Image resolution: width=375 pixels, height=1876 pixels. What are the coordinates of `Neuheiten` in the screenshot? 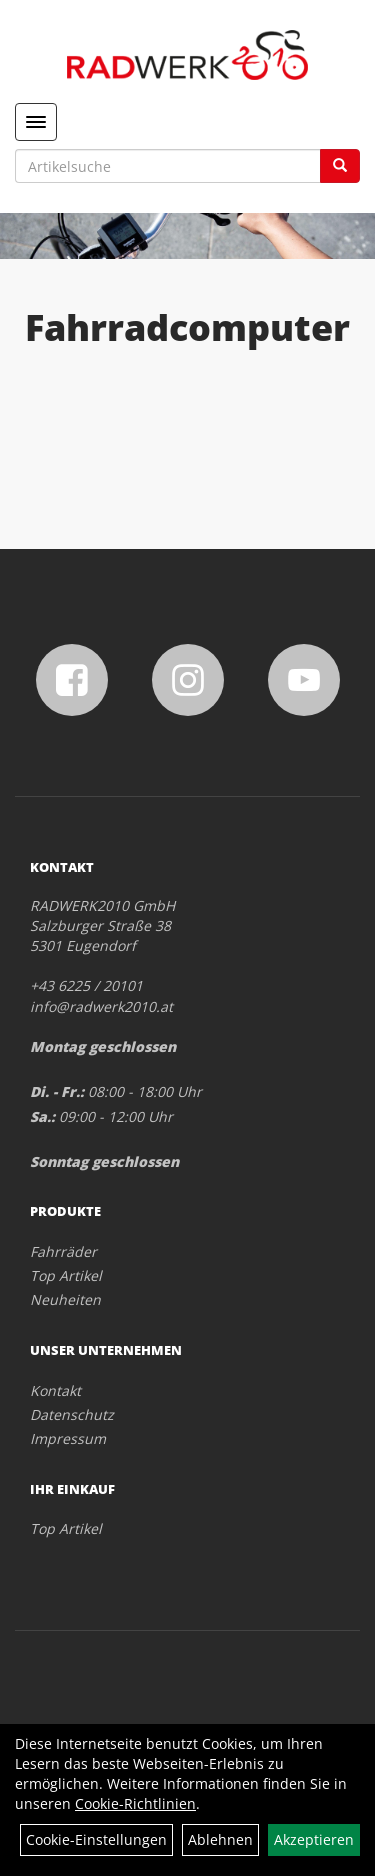 It's located at (65, 1299).